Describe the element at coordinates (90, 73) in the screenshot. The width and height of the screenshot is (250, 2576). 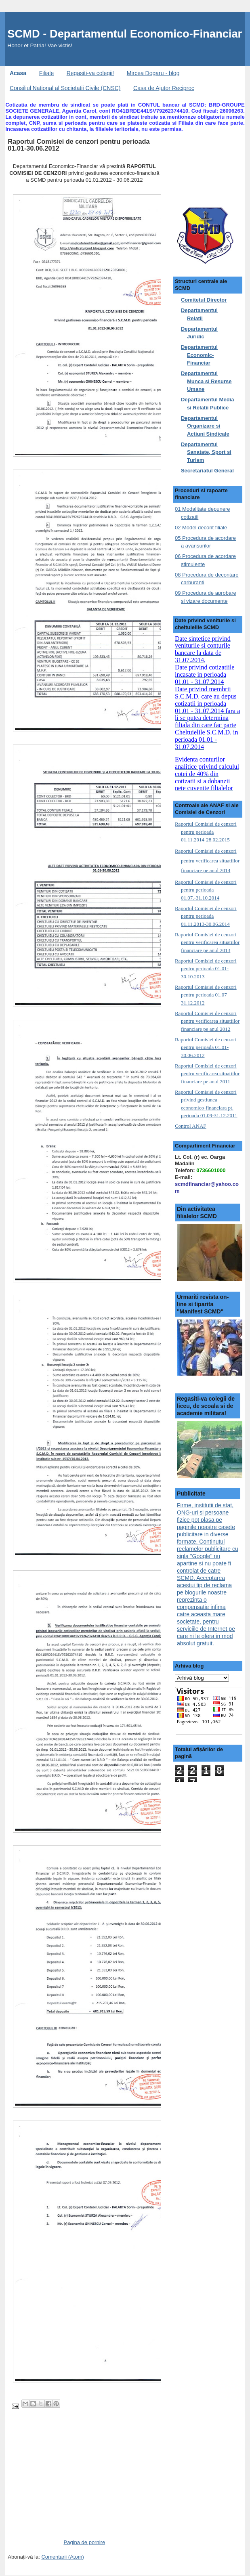
I see `Regasiti-va colegii!` at that location.